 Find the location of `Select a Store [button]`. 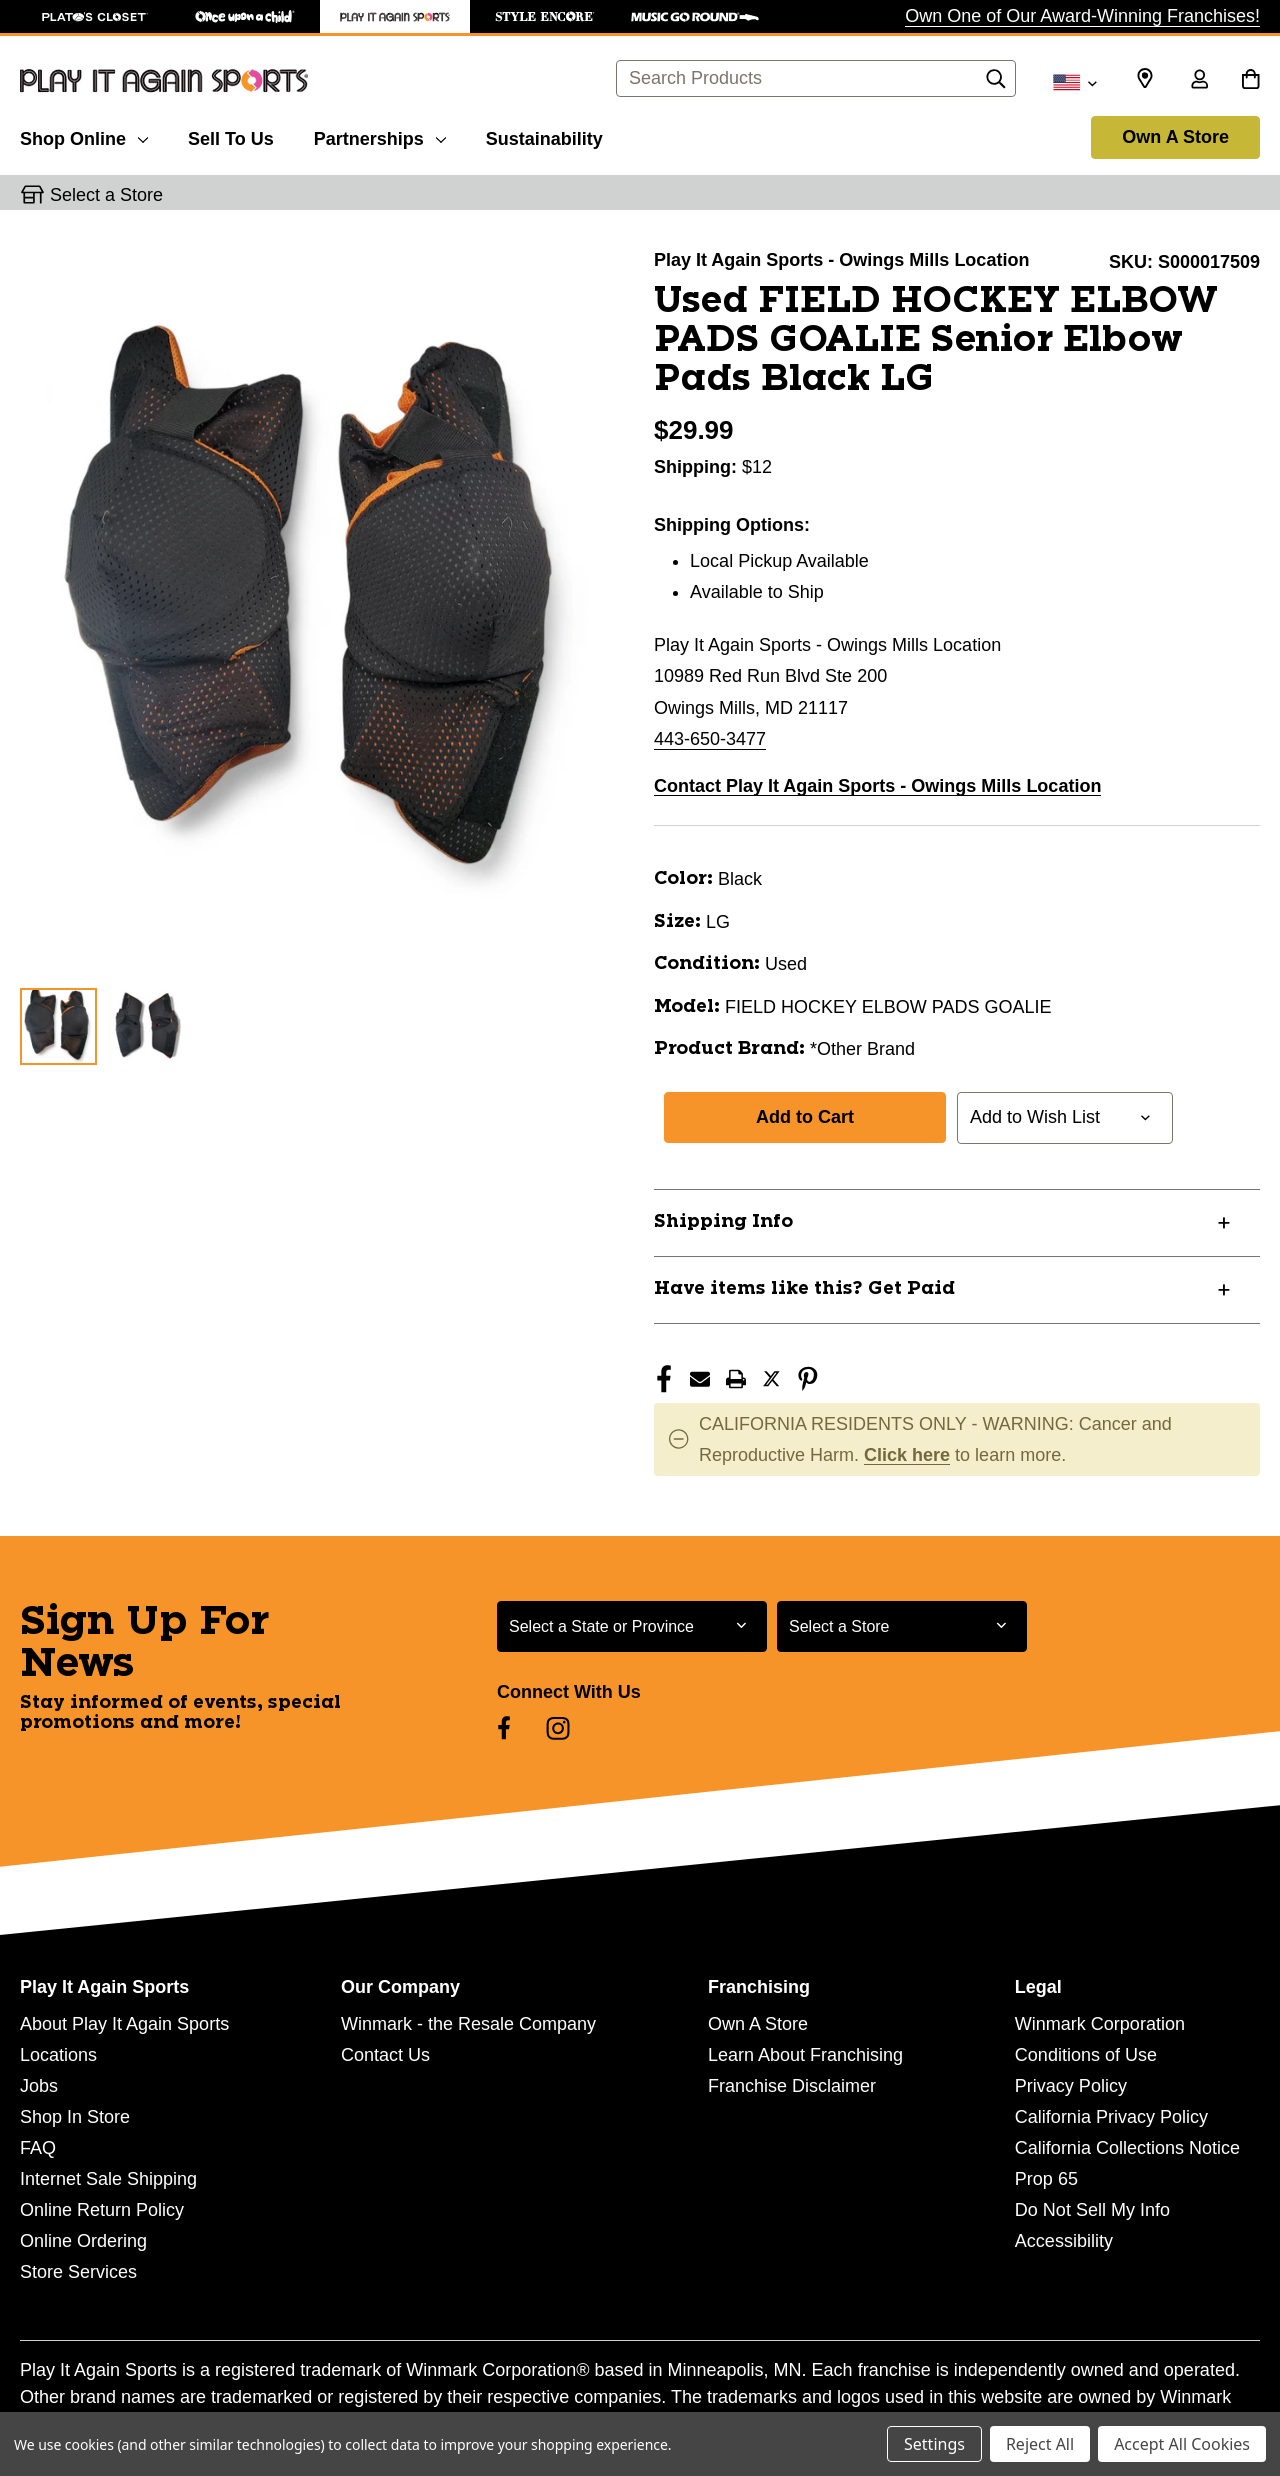

Select a Store [button] is located at coordinates (106, 195).